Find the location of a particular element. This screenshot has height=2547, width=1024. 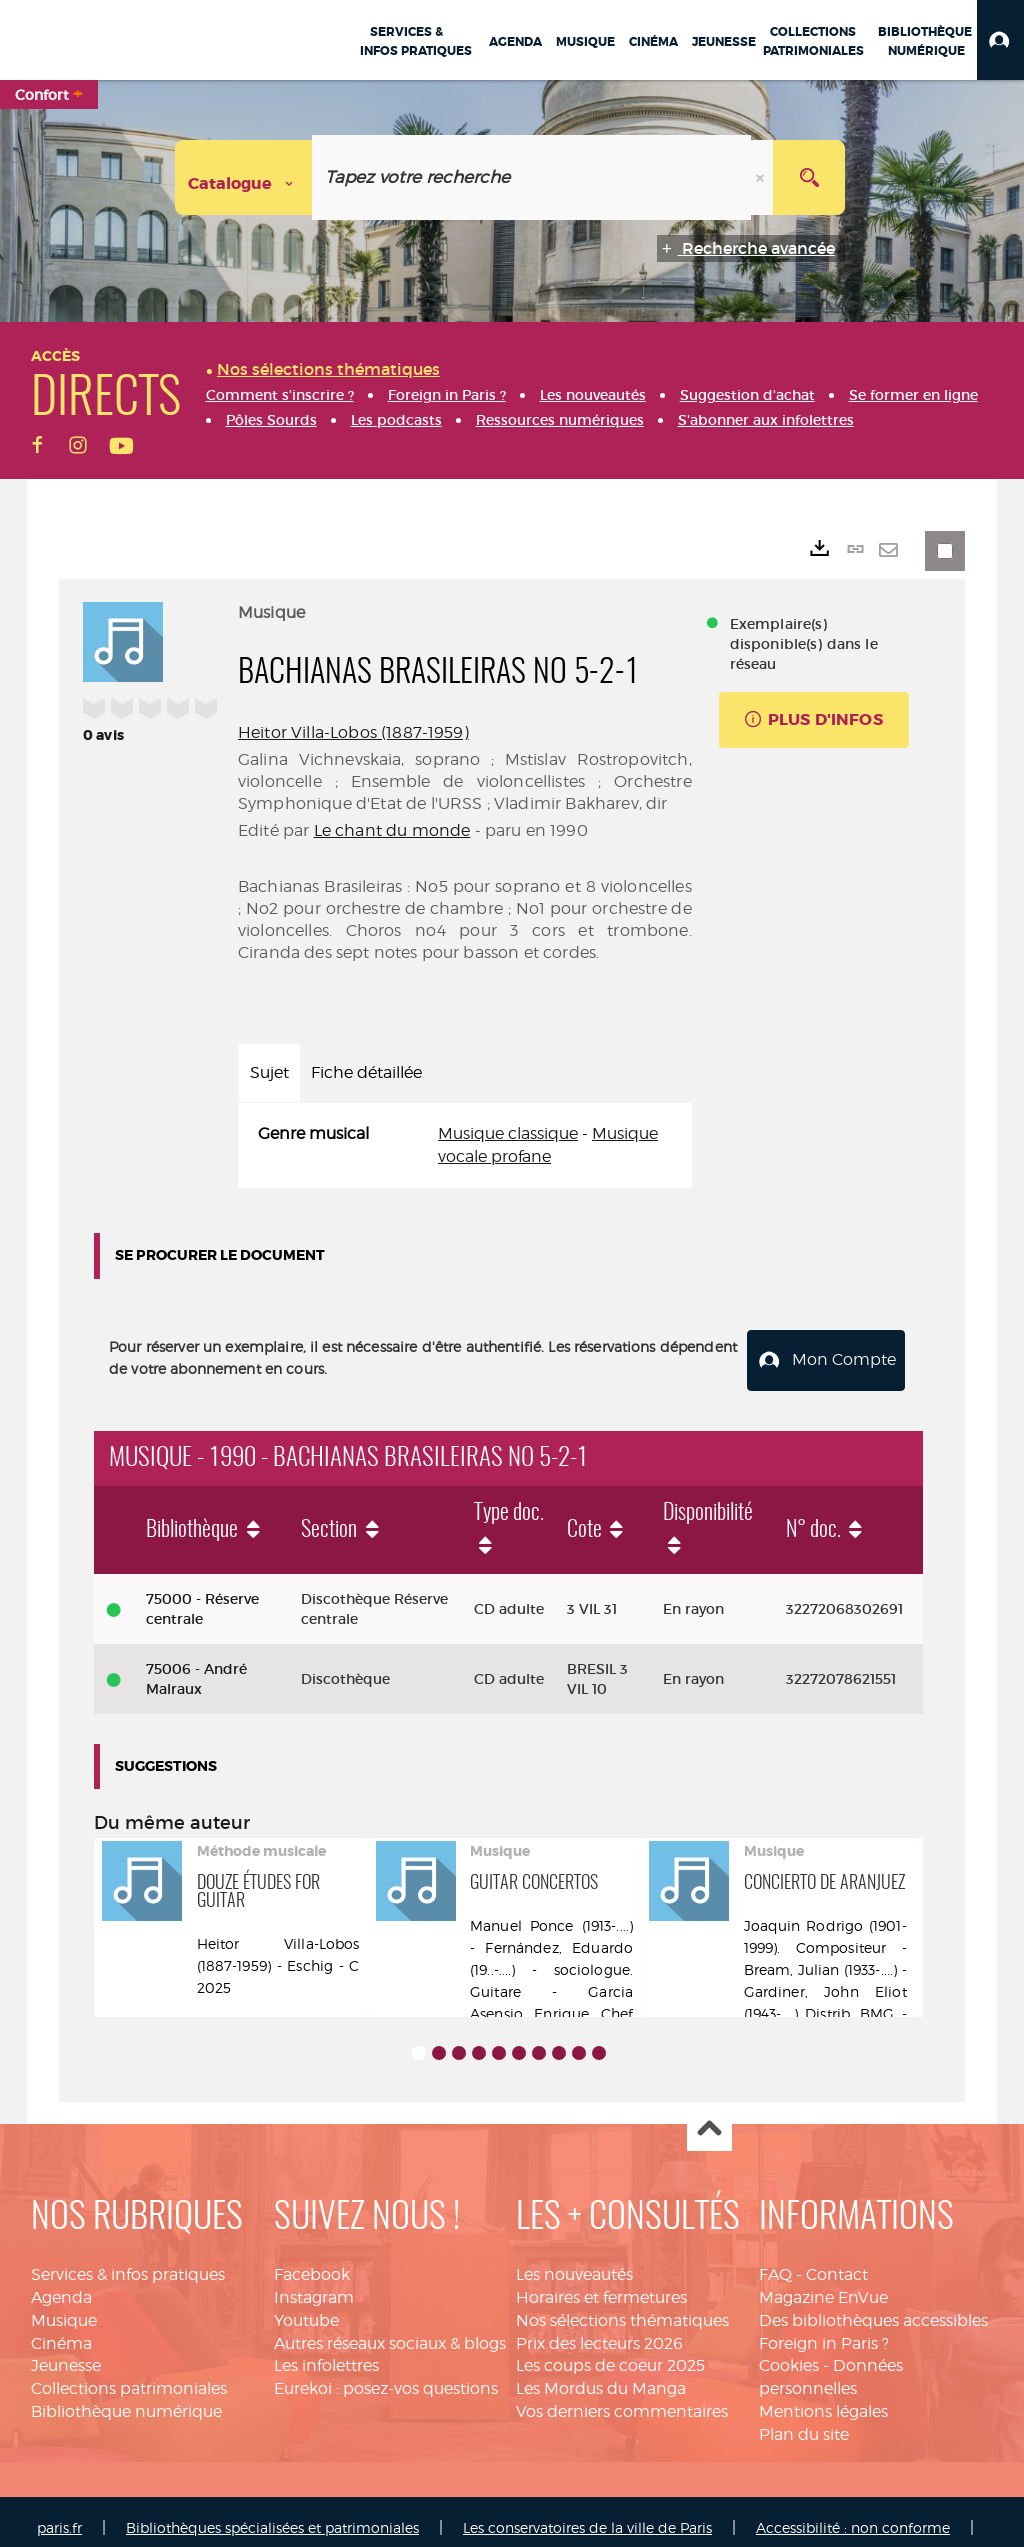

Les conservatoires de la ville de Paris is located at coordinates (587, 2514).